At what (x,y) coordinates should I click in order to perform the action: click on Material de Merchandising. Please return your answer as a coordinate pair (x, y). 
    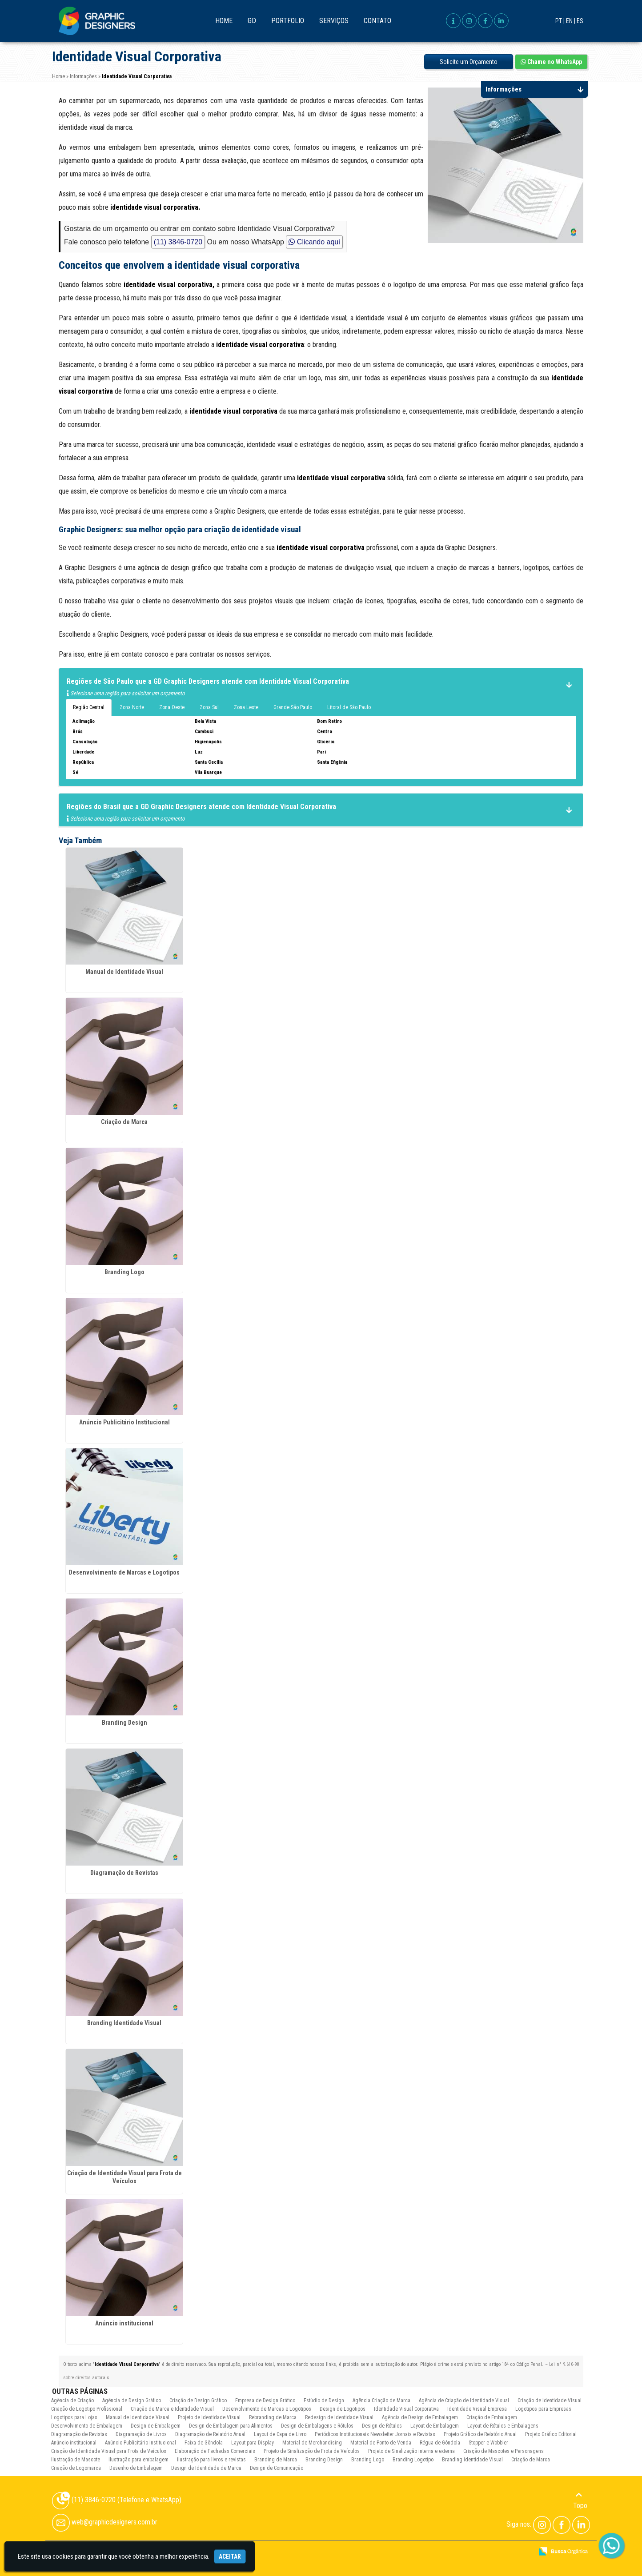
    Looking at the image, I should click on (312, 2443).